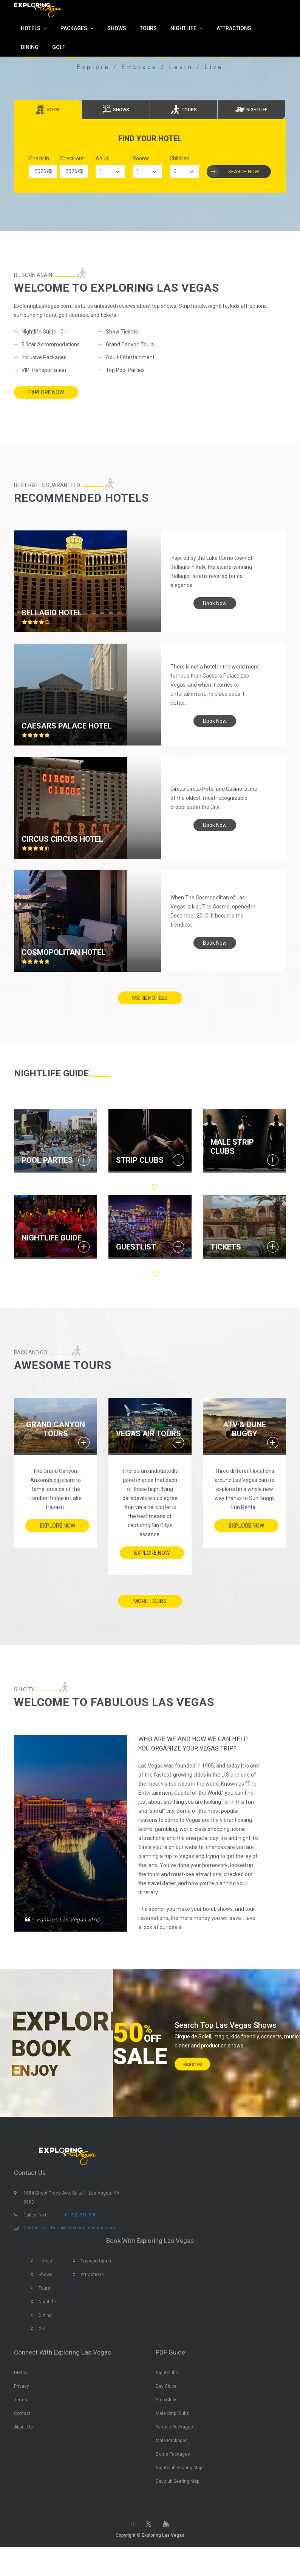 Image resolution: width=300 pixels, height=2576 pixels. Describe the element at coordinates (155, 1273) in the screenshot. I see `2 [button]` at that location.